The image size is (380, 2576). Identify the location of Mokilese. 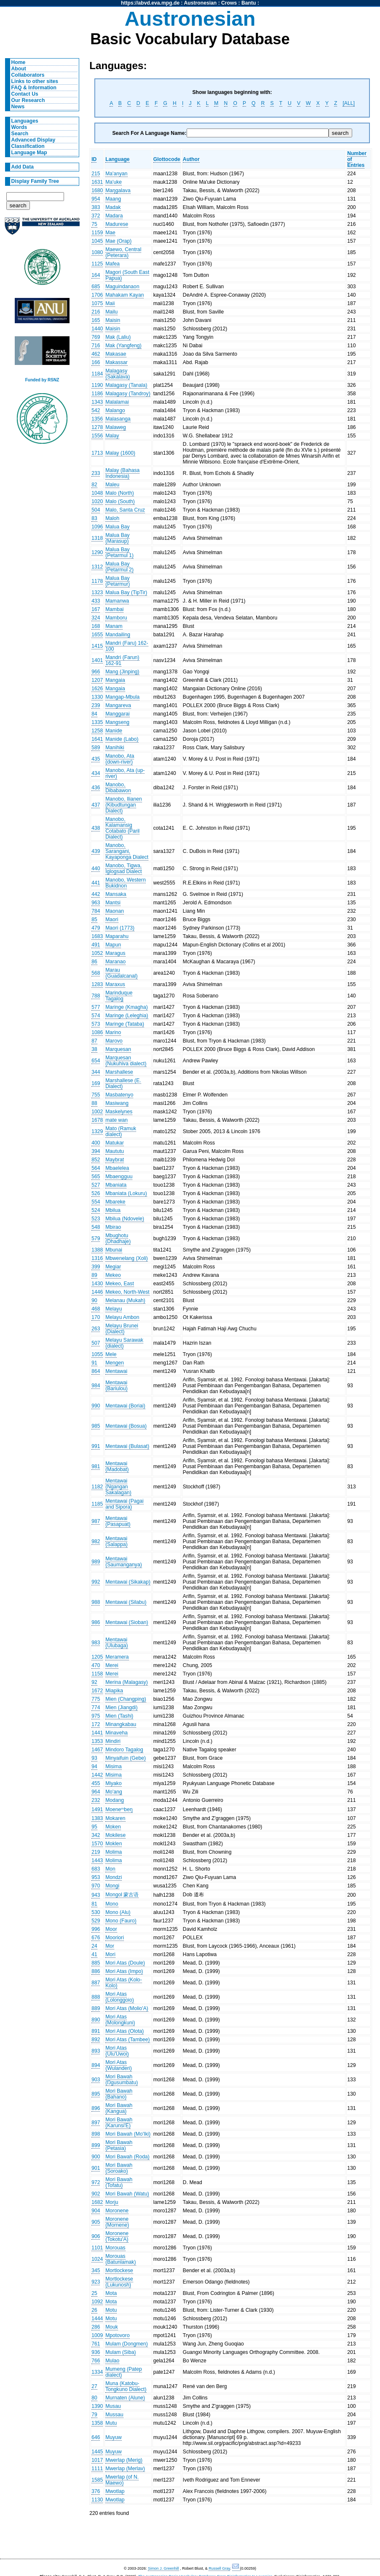
(115, 1835).